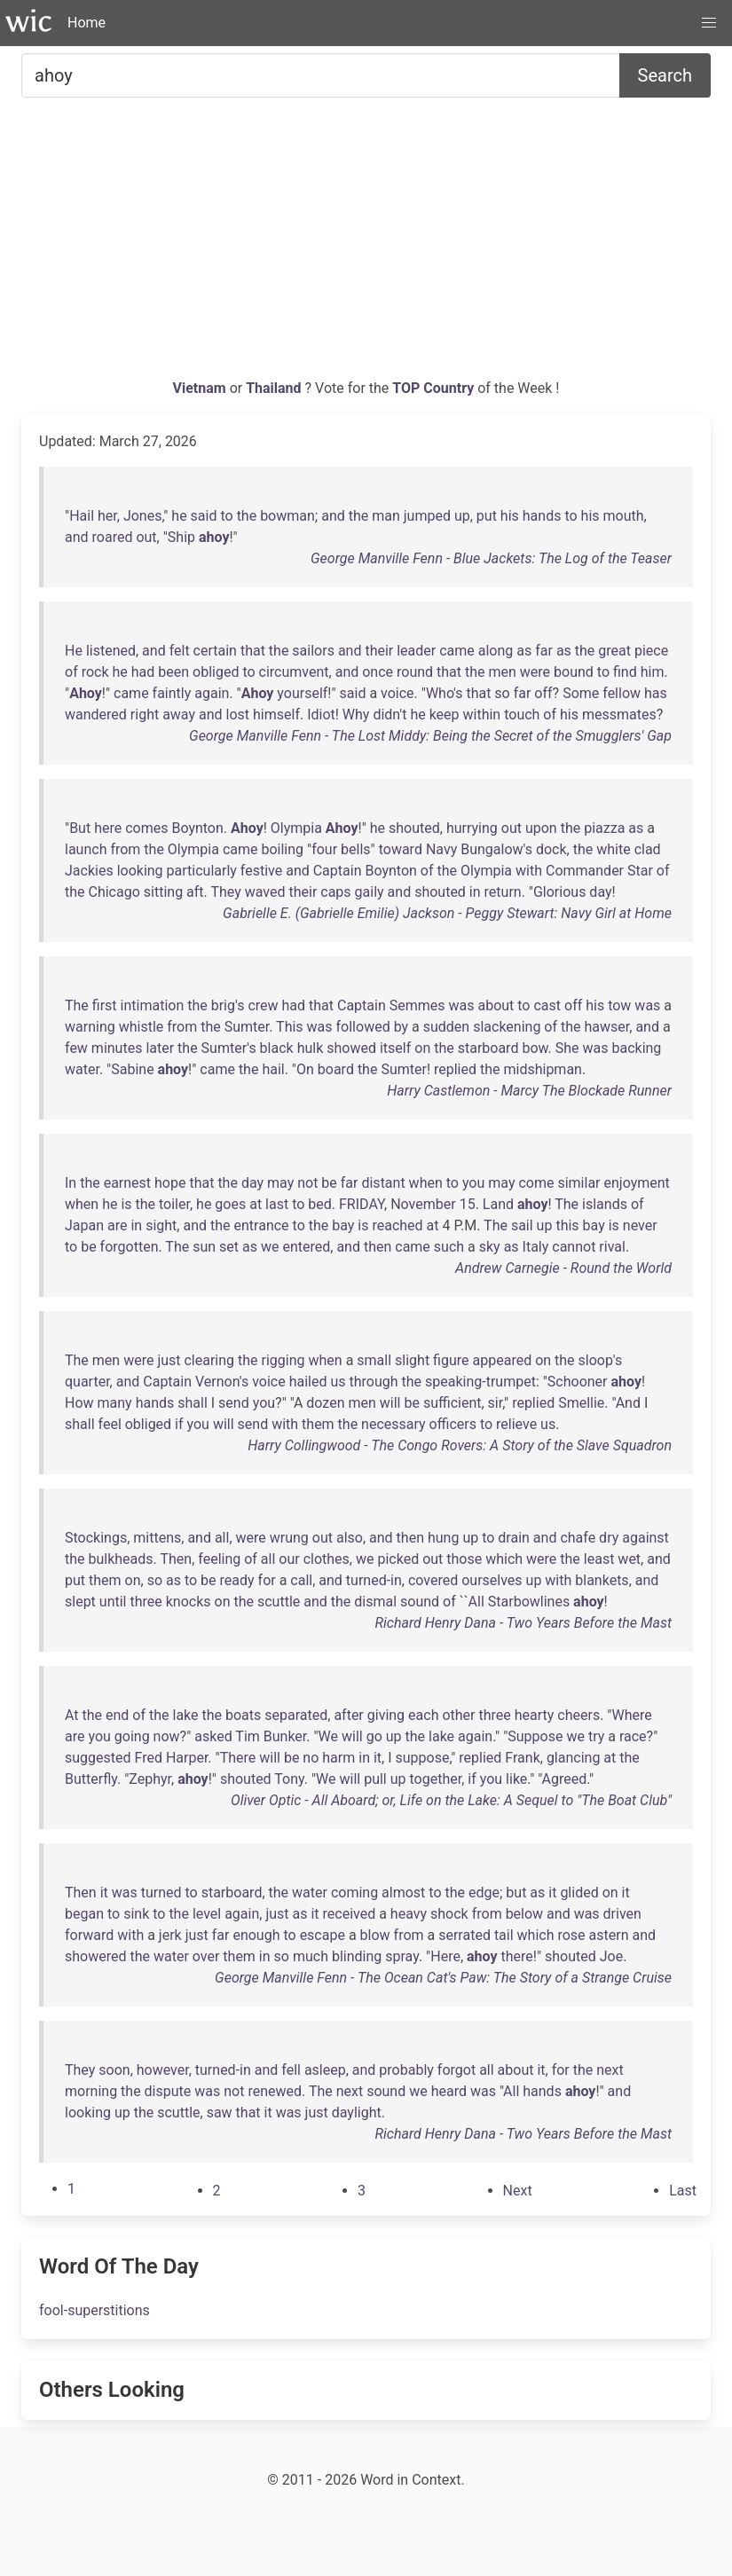 This screenshot has width=732, height=2576. I want to click on had, so click(143, 672).